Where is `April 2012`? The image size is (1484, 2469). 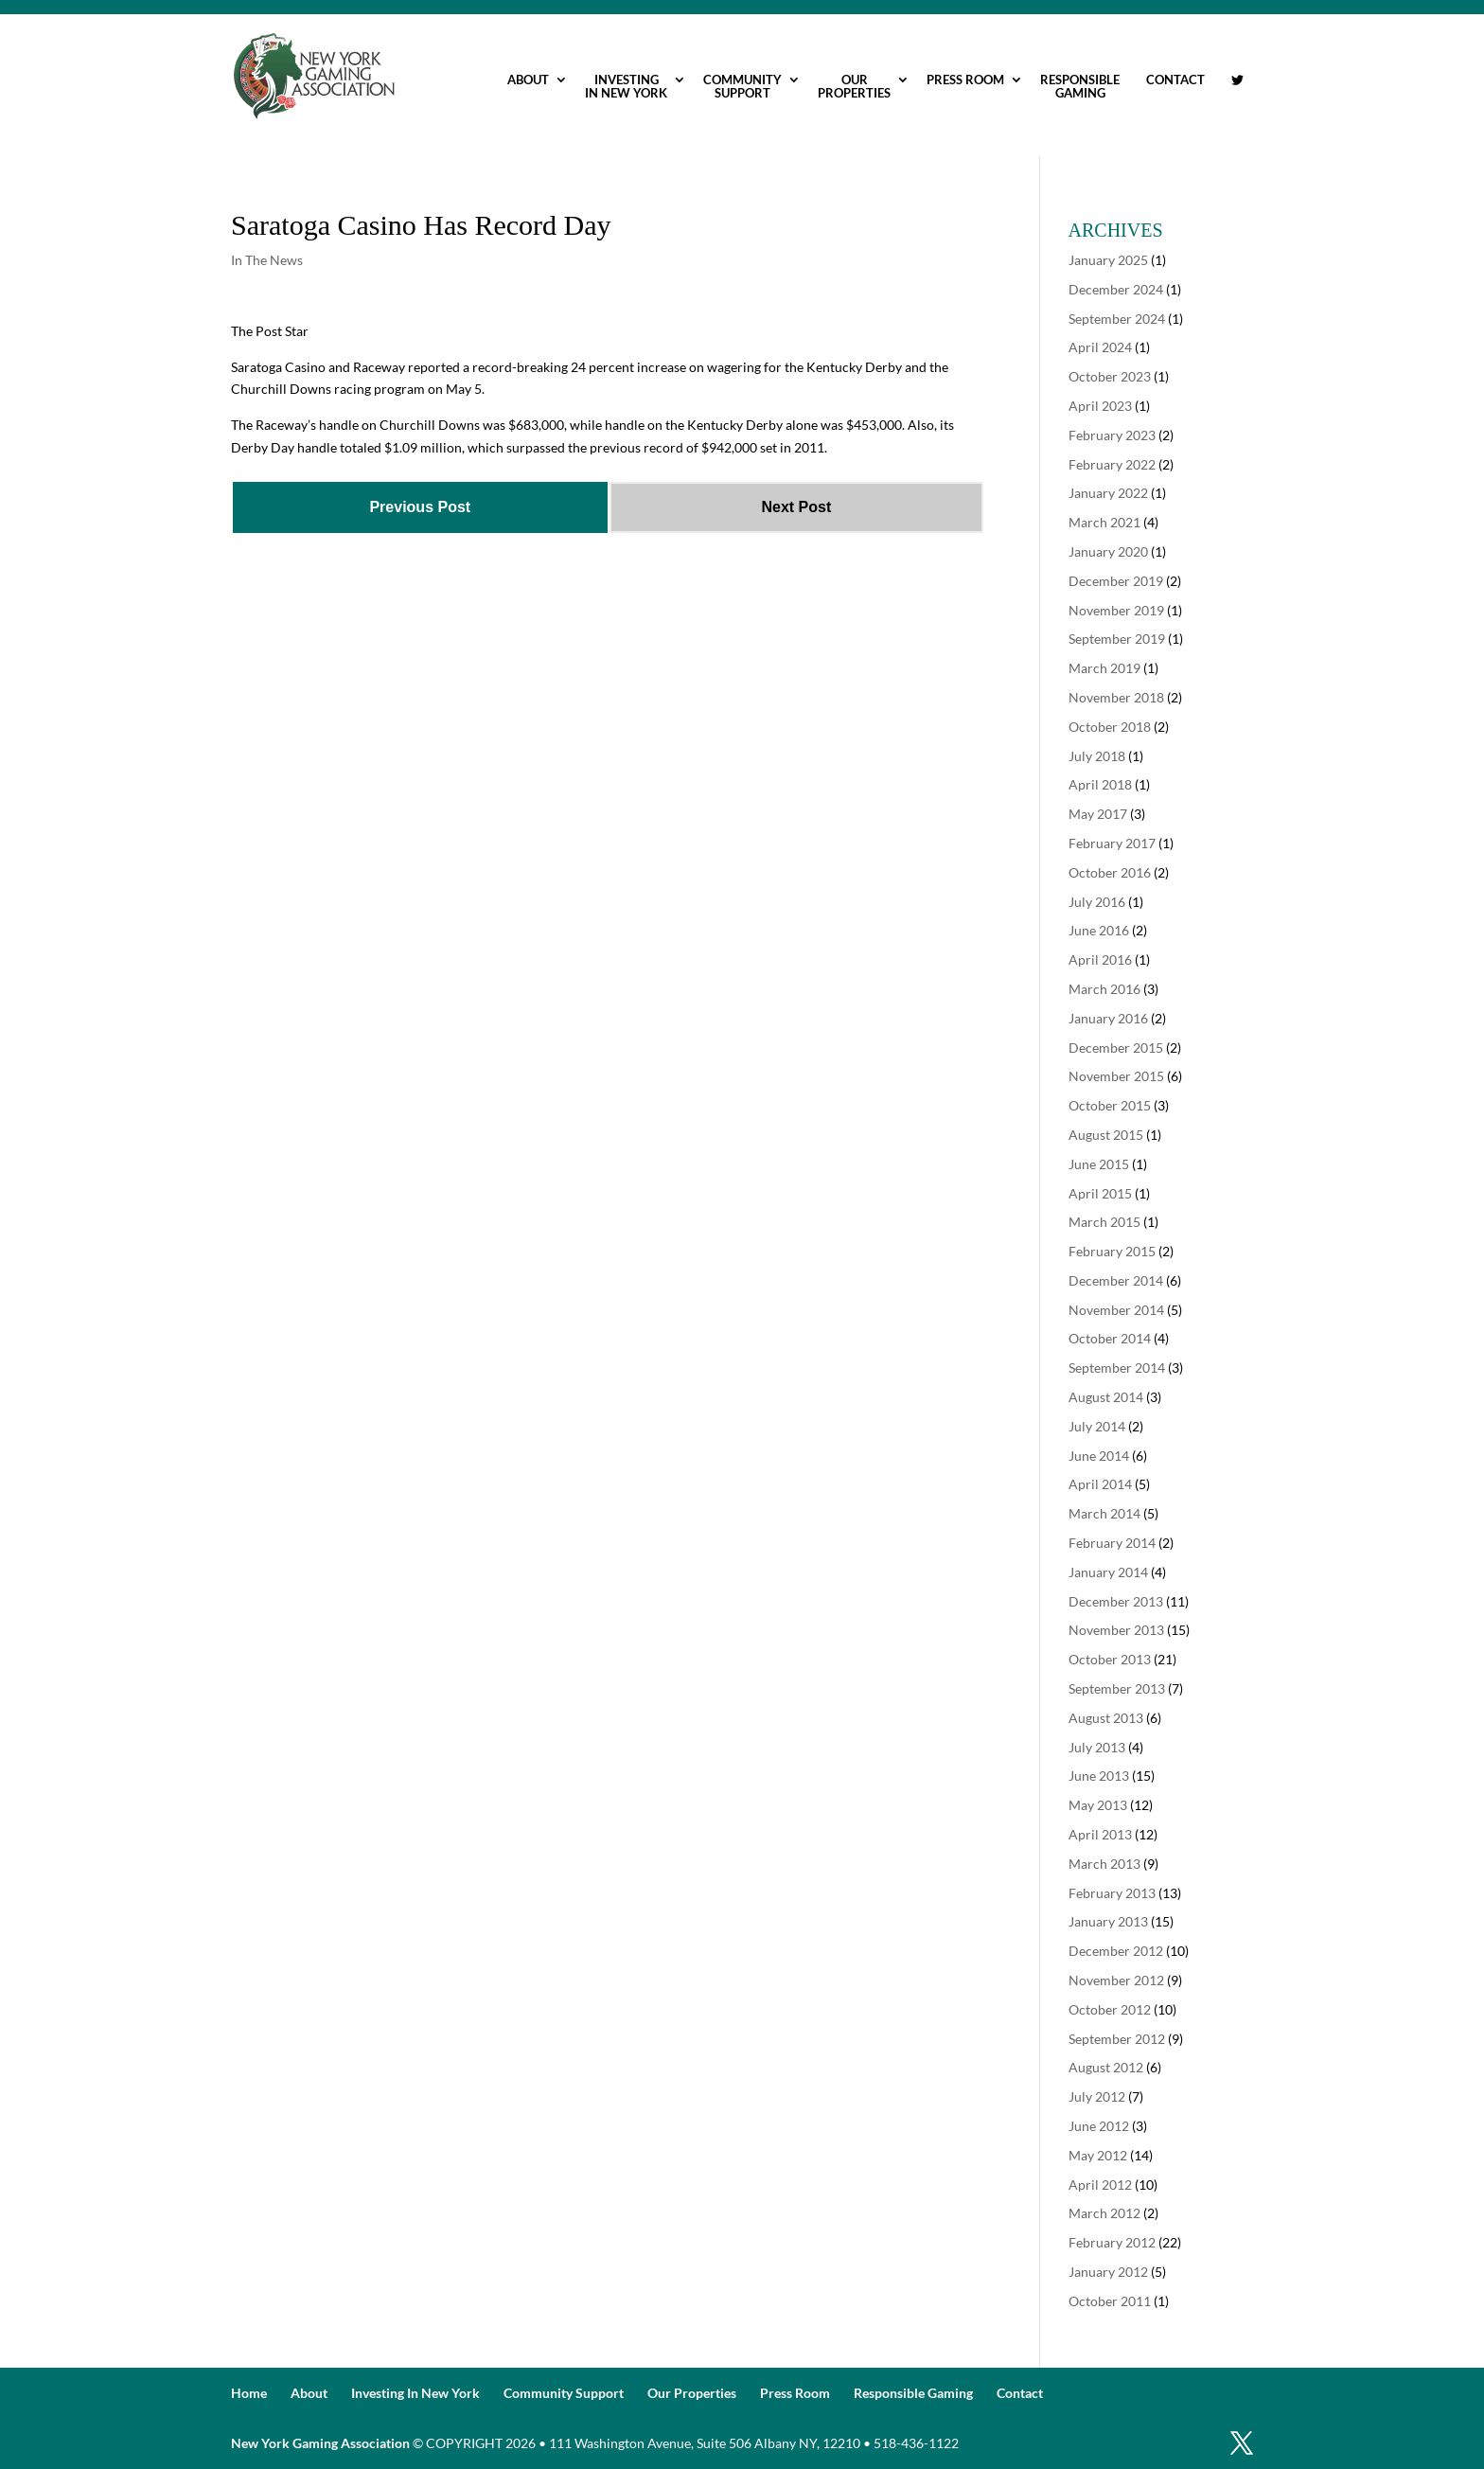 April 2012 is located at coordinates (1100, 2184).